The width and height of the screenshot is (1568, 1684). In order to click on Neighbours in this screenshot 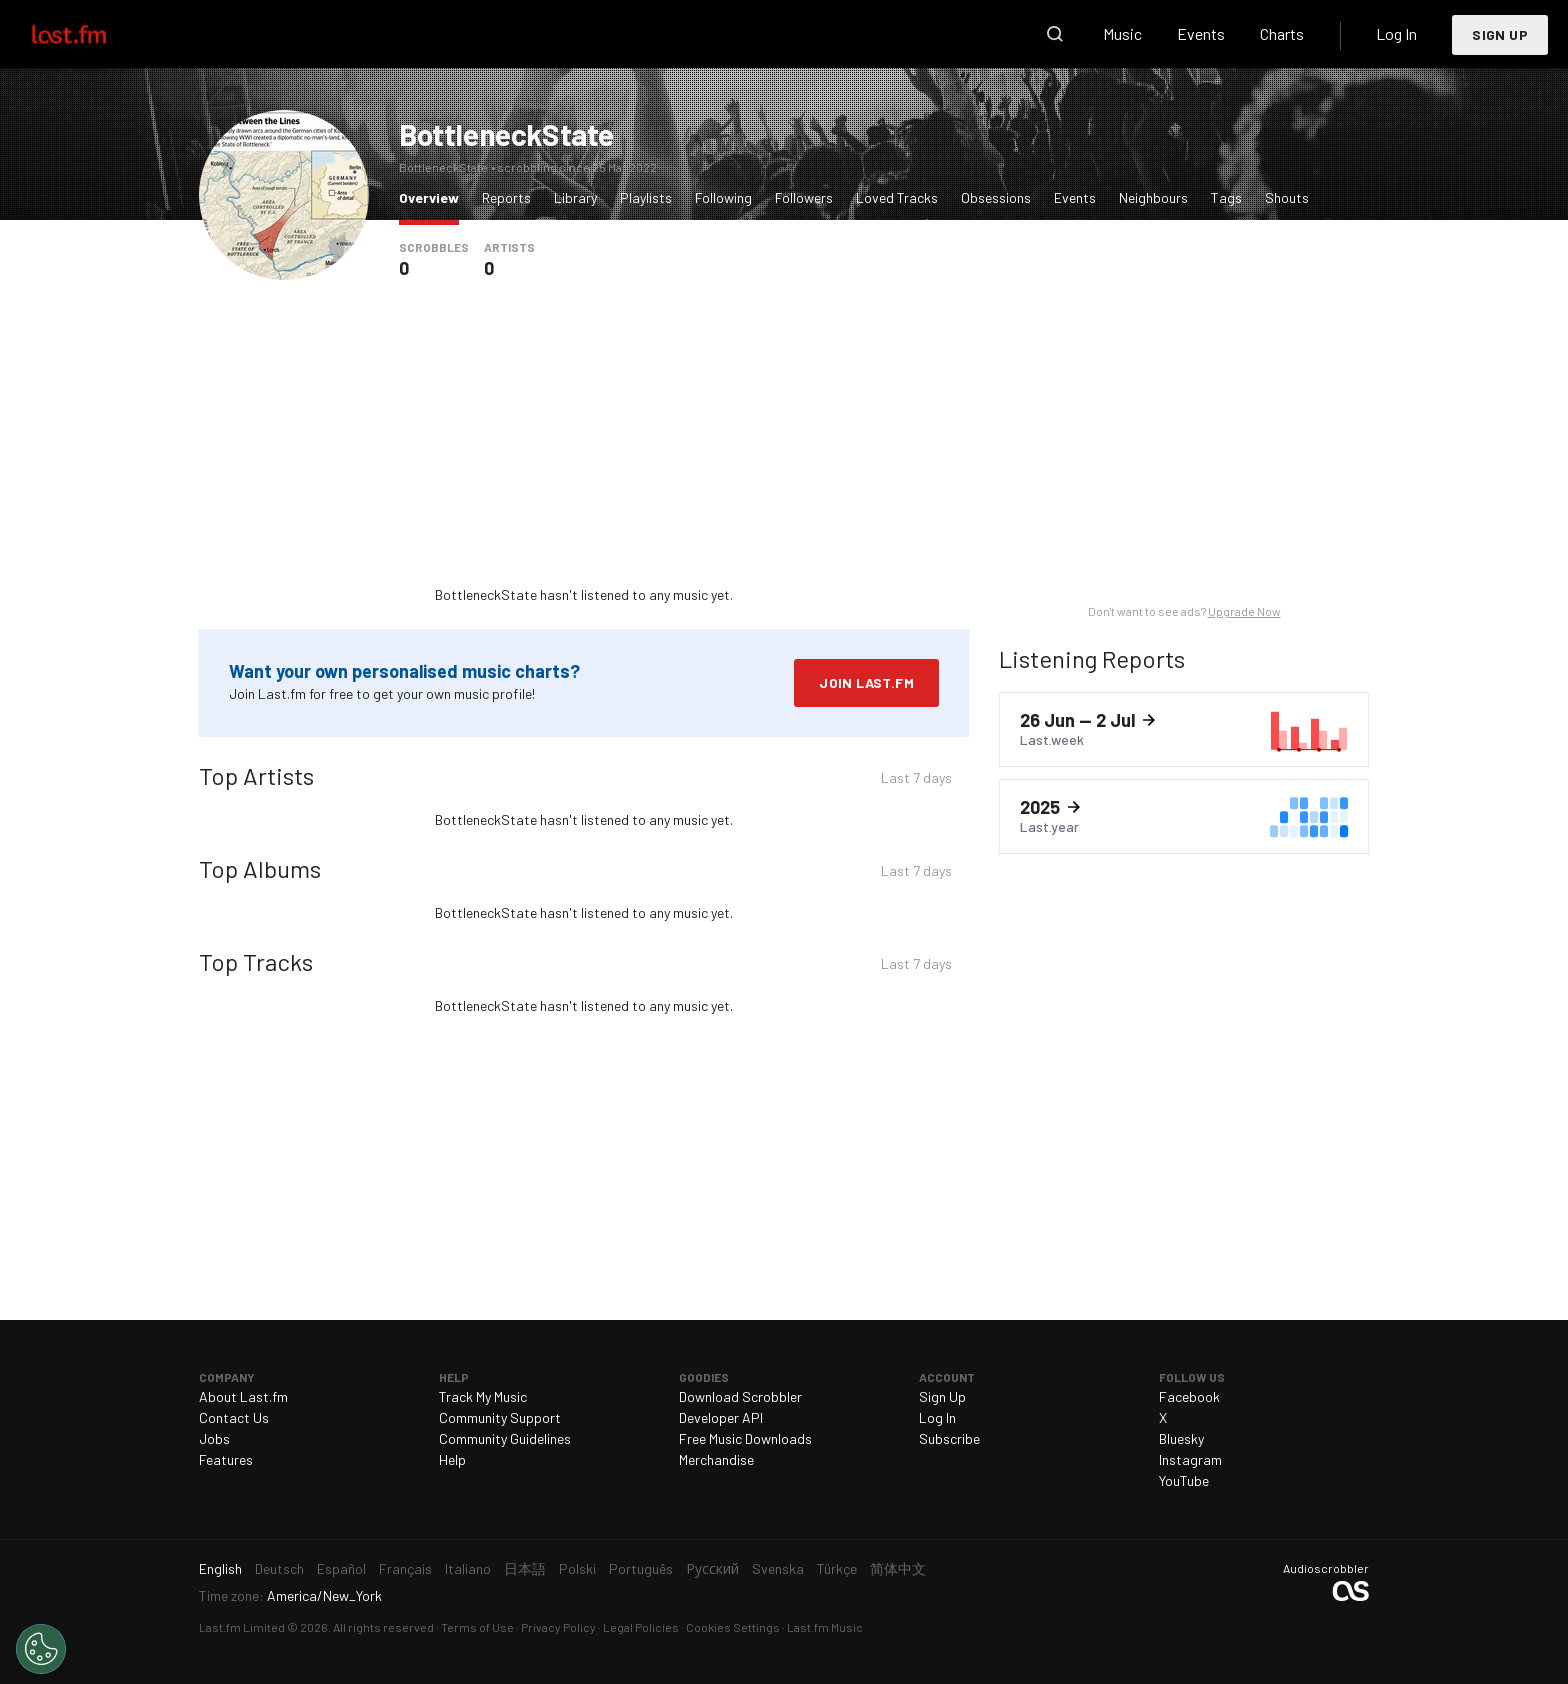, I will do `click(1153, 197)`.